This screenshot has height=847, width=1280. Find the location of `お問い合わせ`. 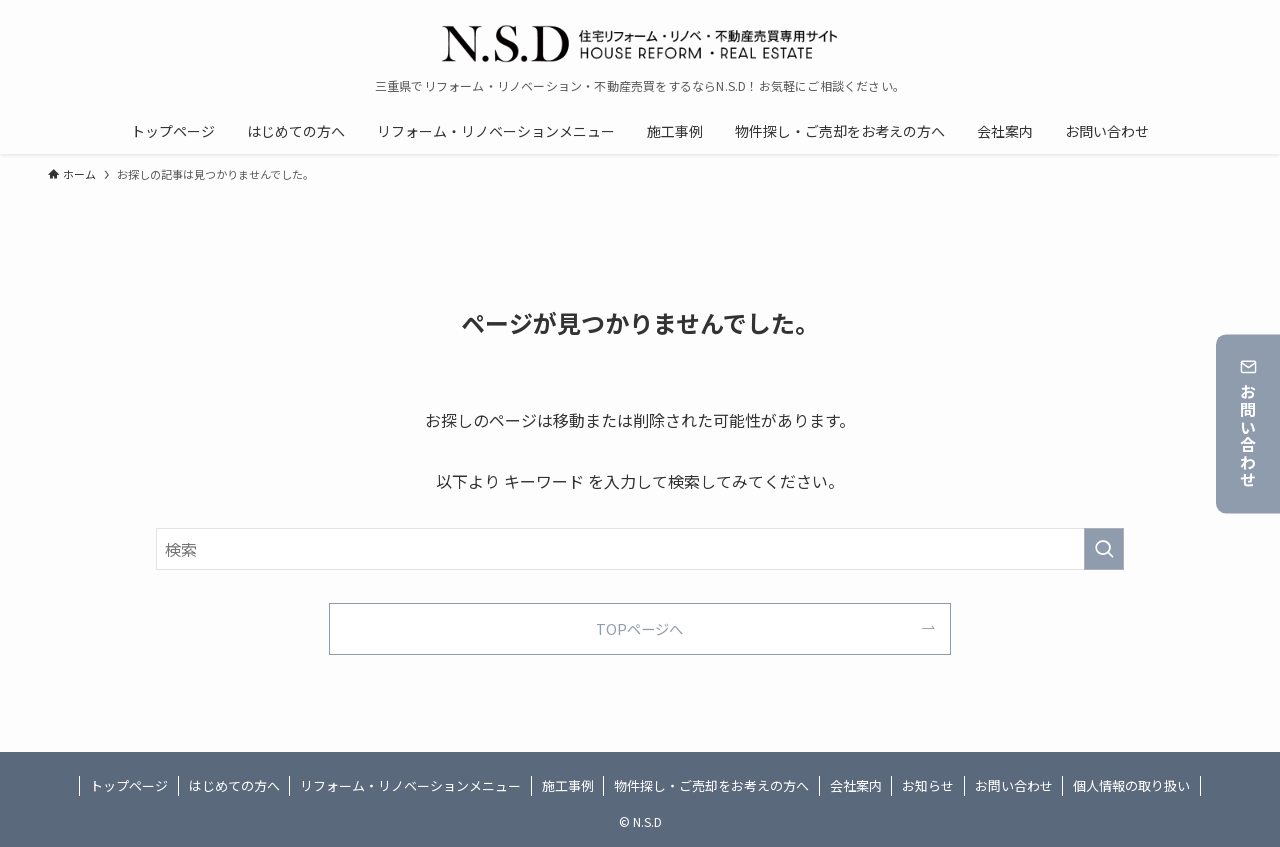

お問い合わせ is located at coordinates (1248, 423).